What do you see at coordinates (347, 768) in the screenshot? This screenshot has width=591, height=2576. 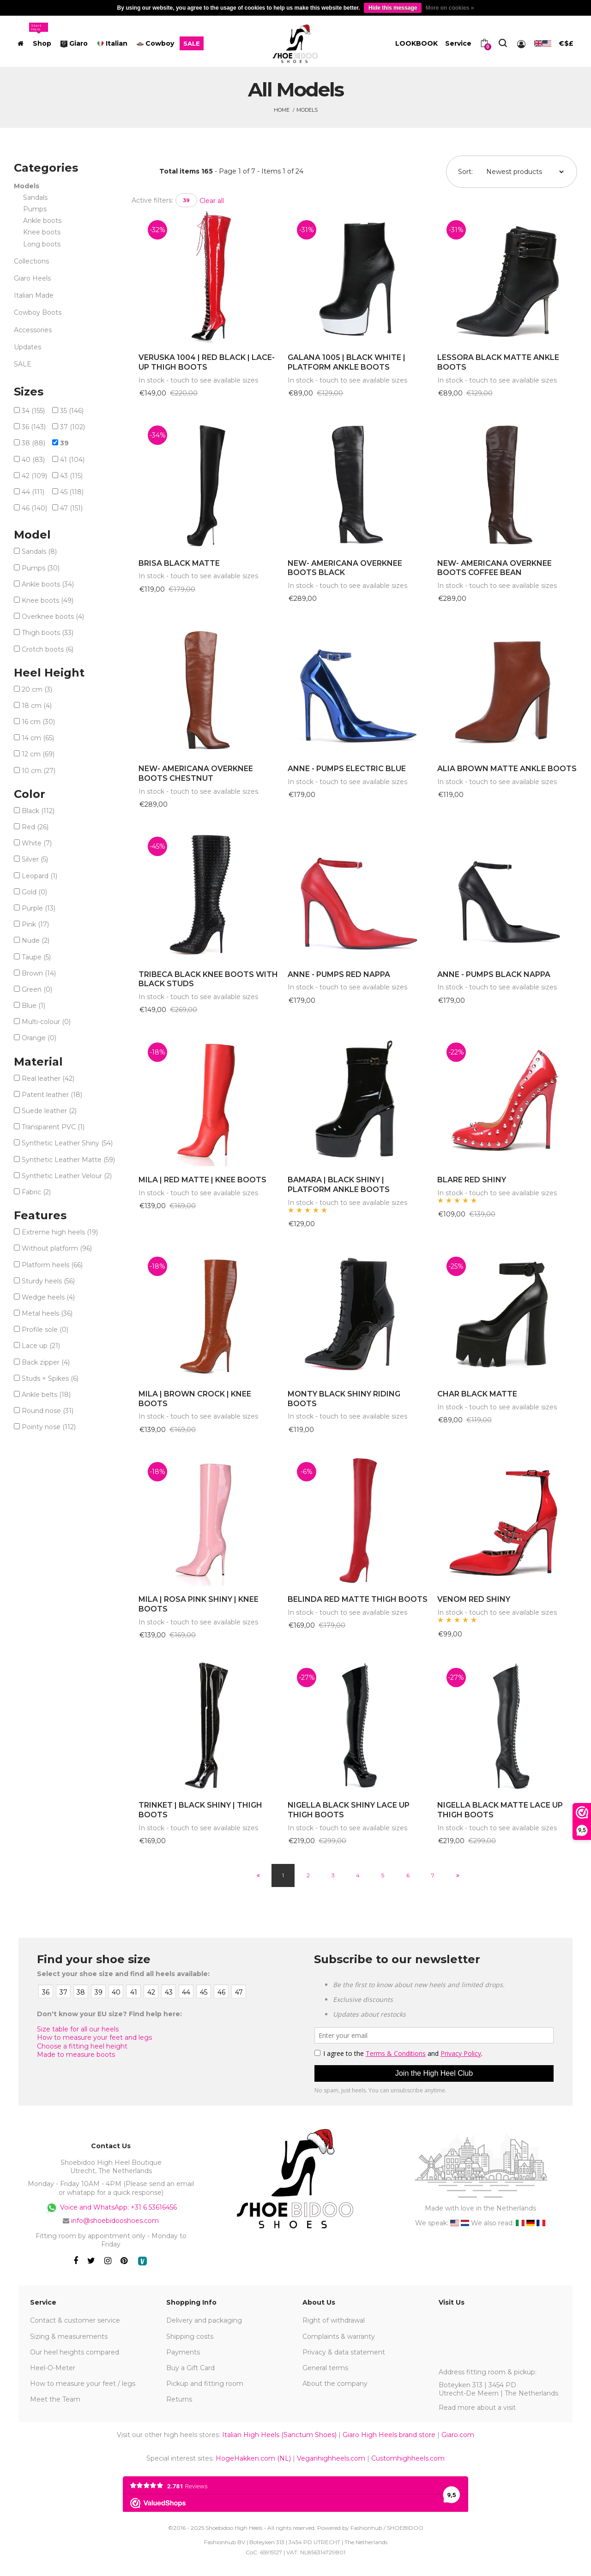 I see `ANNE - PUMPS ELECTRIC BLUE` at bounding box center [347, 768].